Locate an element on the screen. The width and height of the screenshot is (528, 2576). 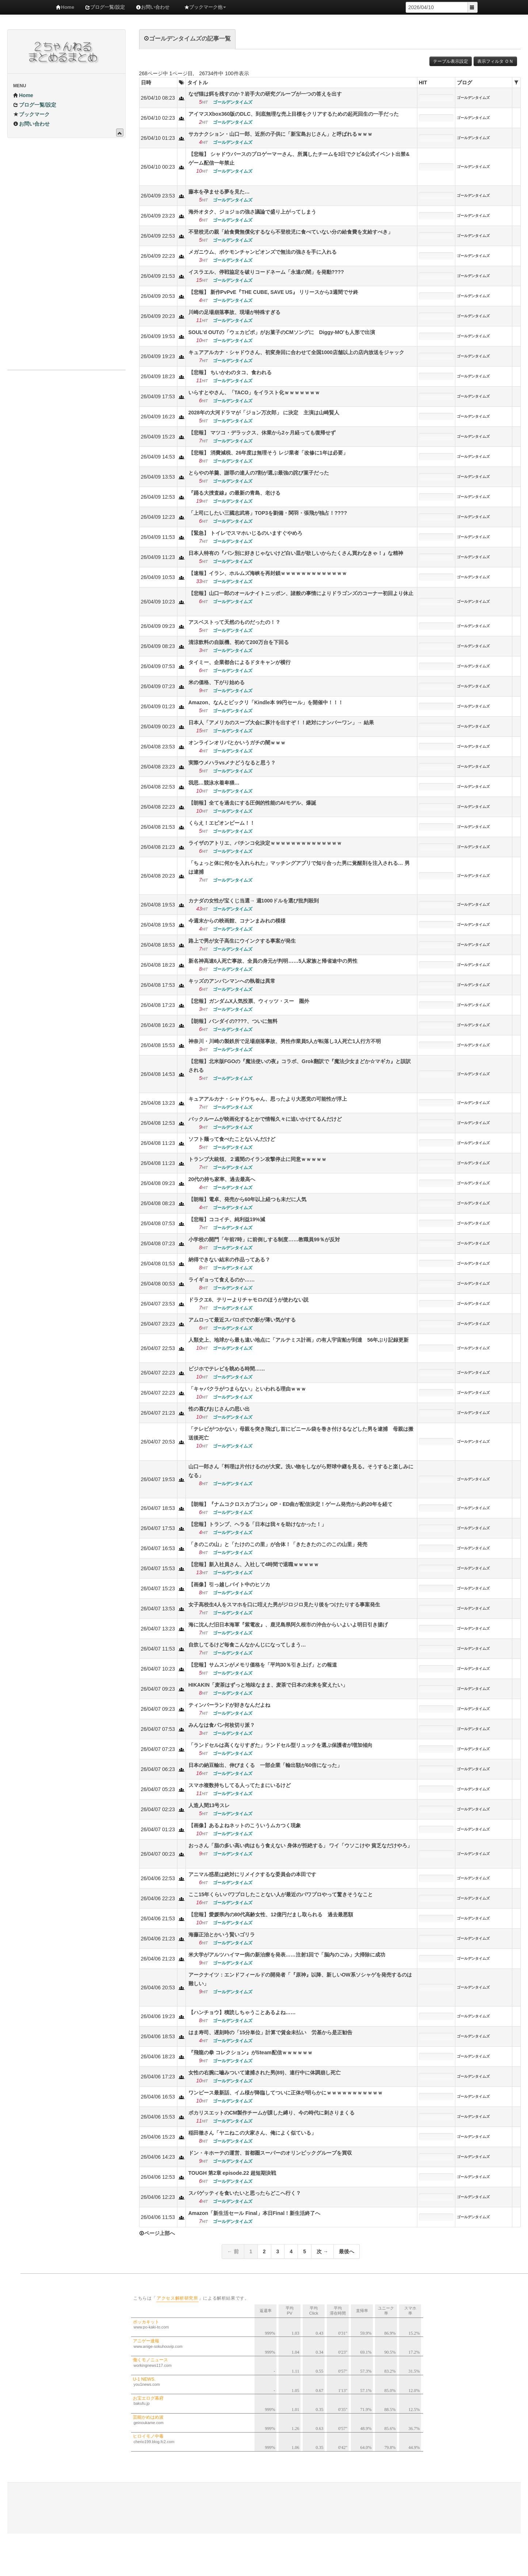
ワンピース最新話、イム様が降臨してついに正体が明らかにｗｗｗｗｗｗｗｗｗｗｗ is located at coordinates (285, 2093).